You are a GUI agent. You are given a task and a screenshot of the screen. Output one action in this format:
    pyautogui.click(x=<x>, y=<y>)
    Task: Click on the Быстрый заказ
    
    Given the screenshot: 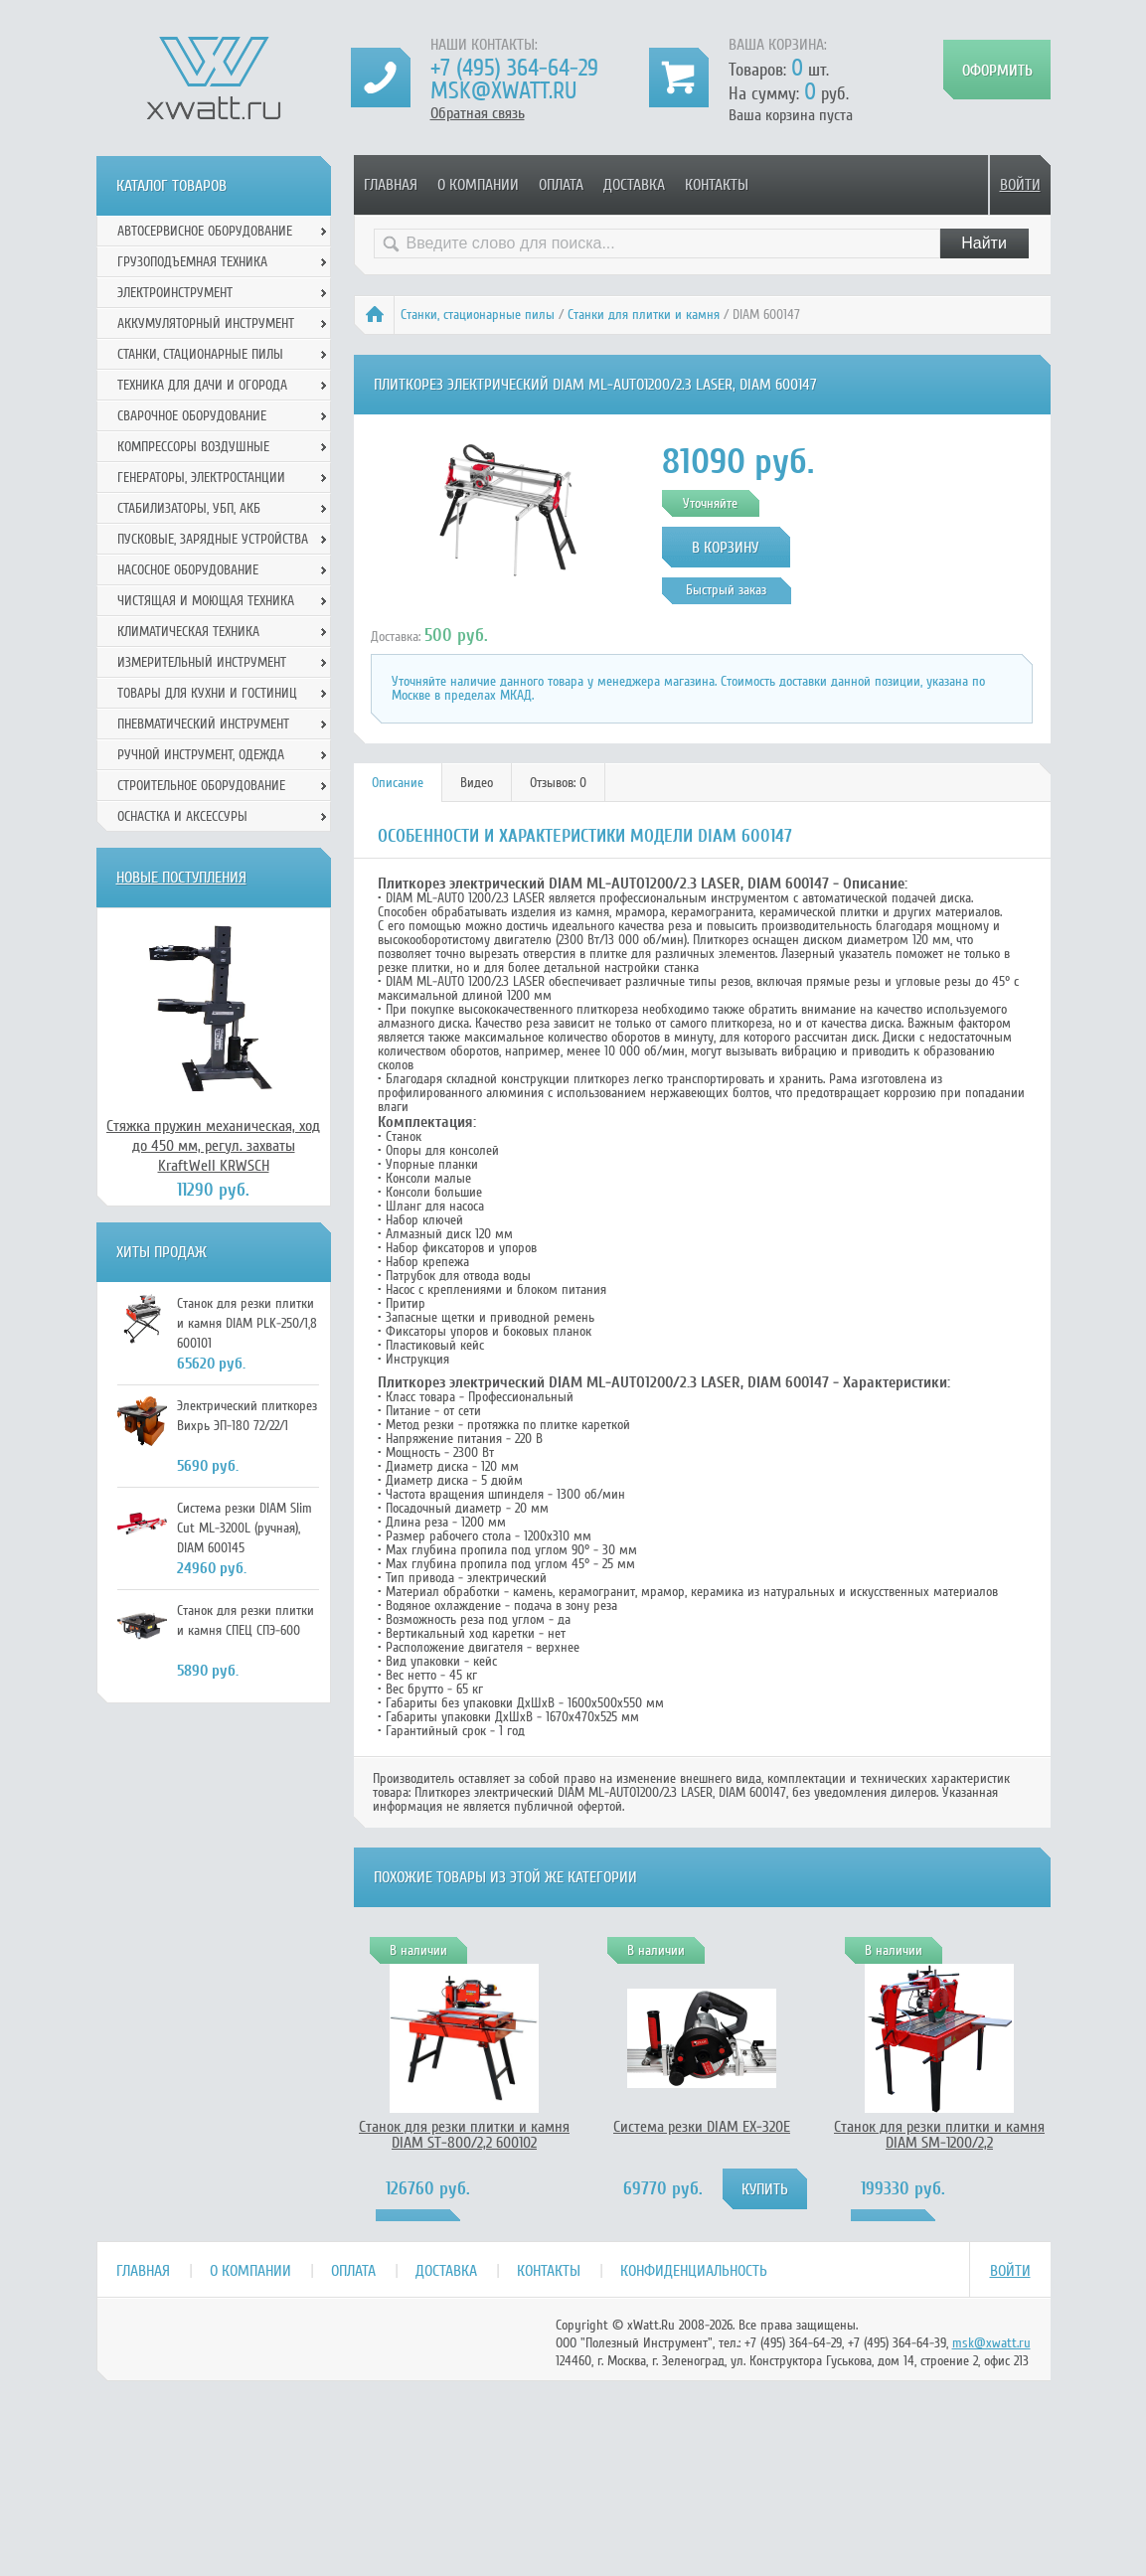 What is the action you would take?
    pyautogui.click(x=726, y=589)
    